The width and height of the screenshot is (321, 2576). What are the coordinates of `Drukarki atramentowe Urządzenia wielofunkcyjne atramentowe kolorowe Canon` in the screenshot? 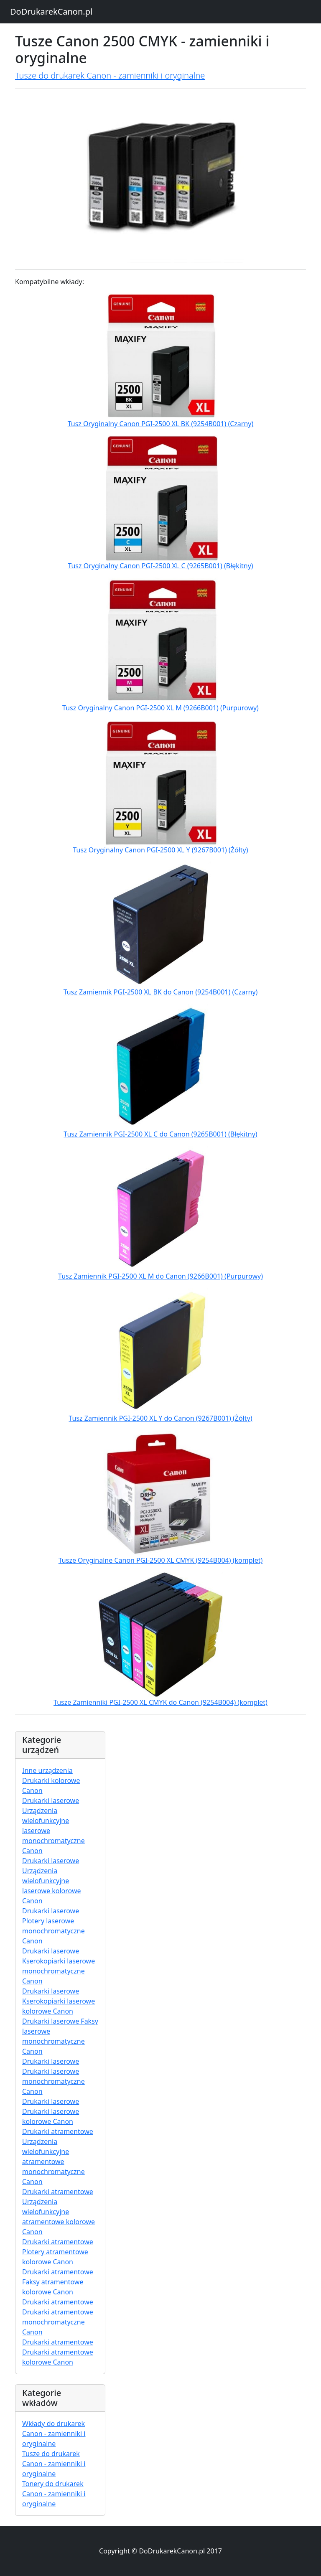 It's located at (58, 2211).